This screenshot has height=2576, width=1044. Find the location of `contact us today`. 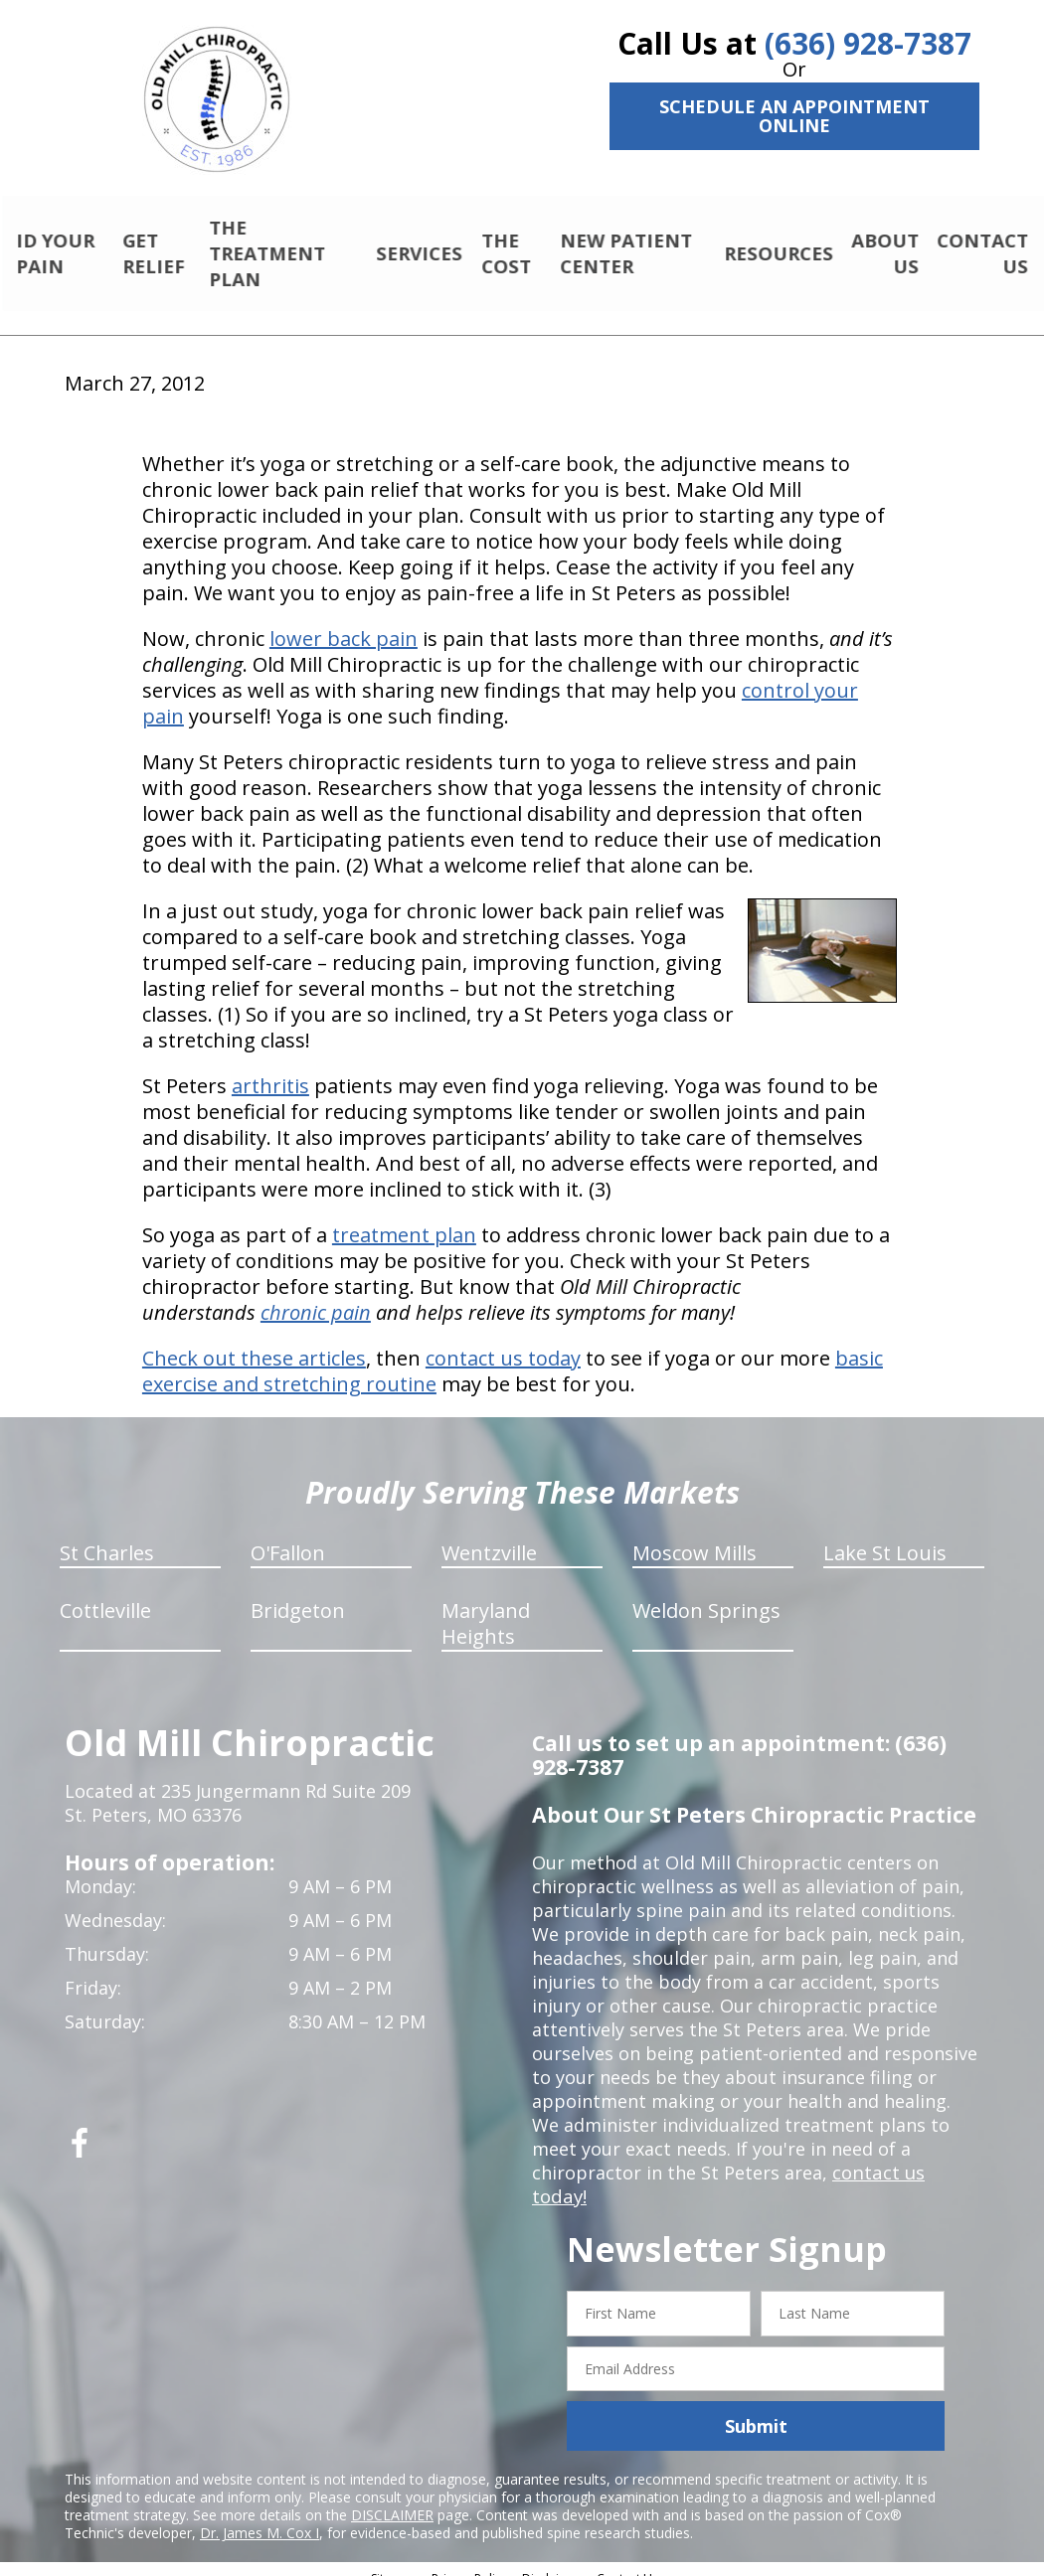

contact us today is located at coordinates (503, 1341).